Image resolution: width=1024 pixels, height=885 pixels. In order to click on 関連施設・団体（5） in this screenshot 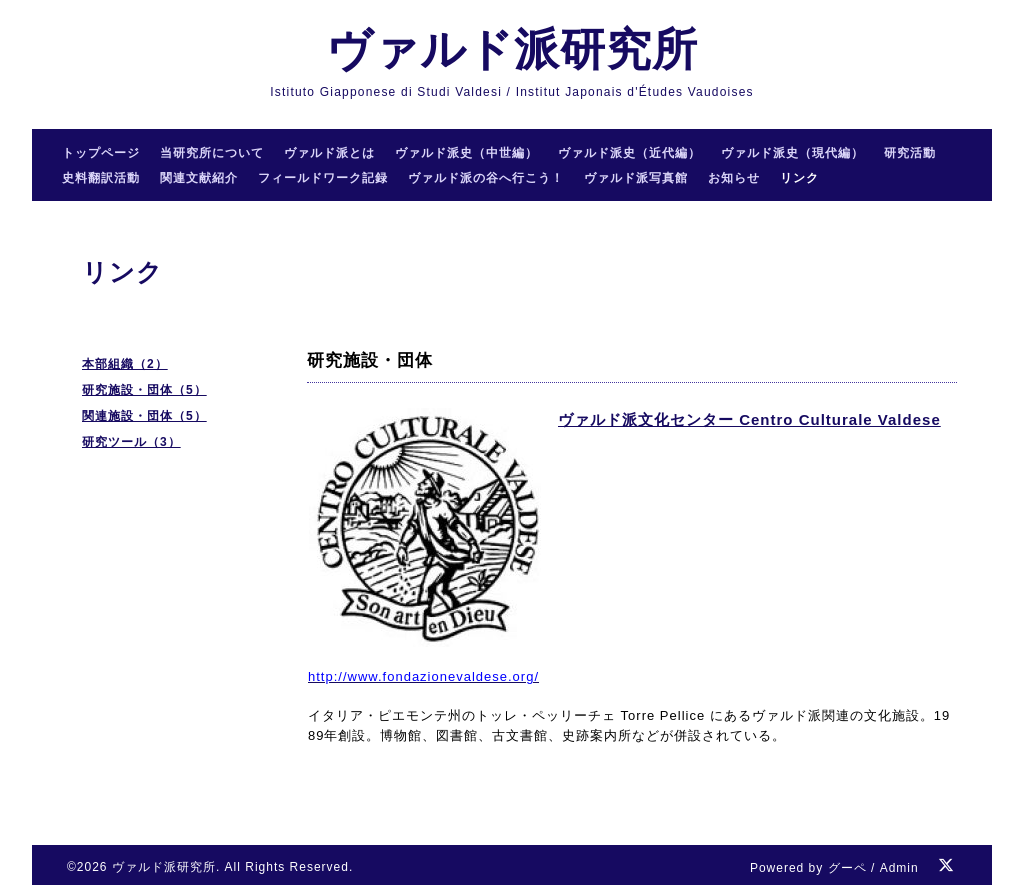, I will do `click(144, 416)`.